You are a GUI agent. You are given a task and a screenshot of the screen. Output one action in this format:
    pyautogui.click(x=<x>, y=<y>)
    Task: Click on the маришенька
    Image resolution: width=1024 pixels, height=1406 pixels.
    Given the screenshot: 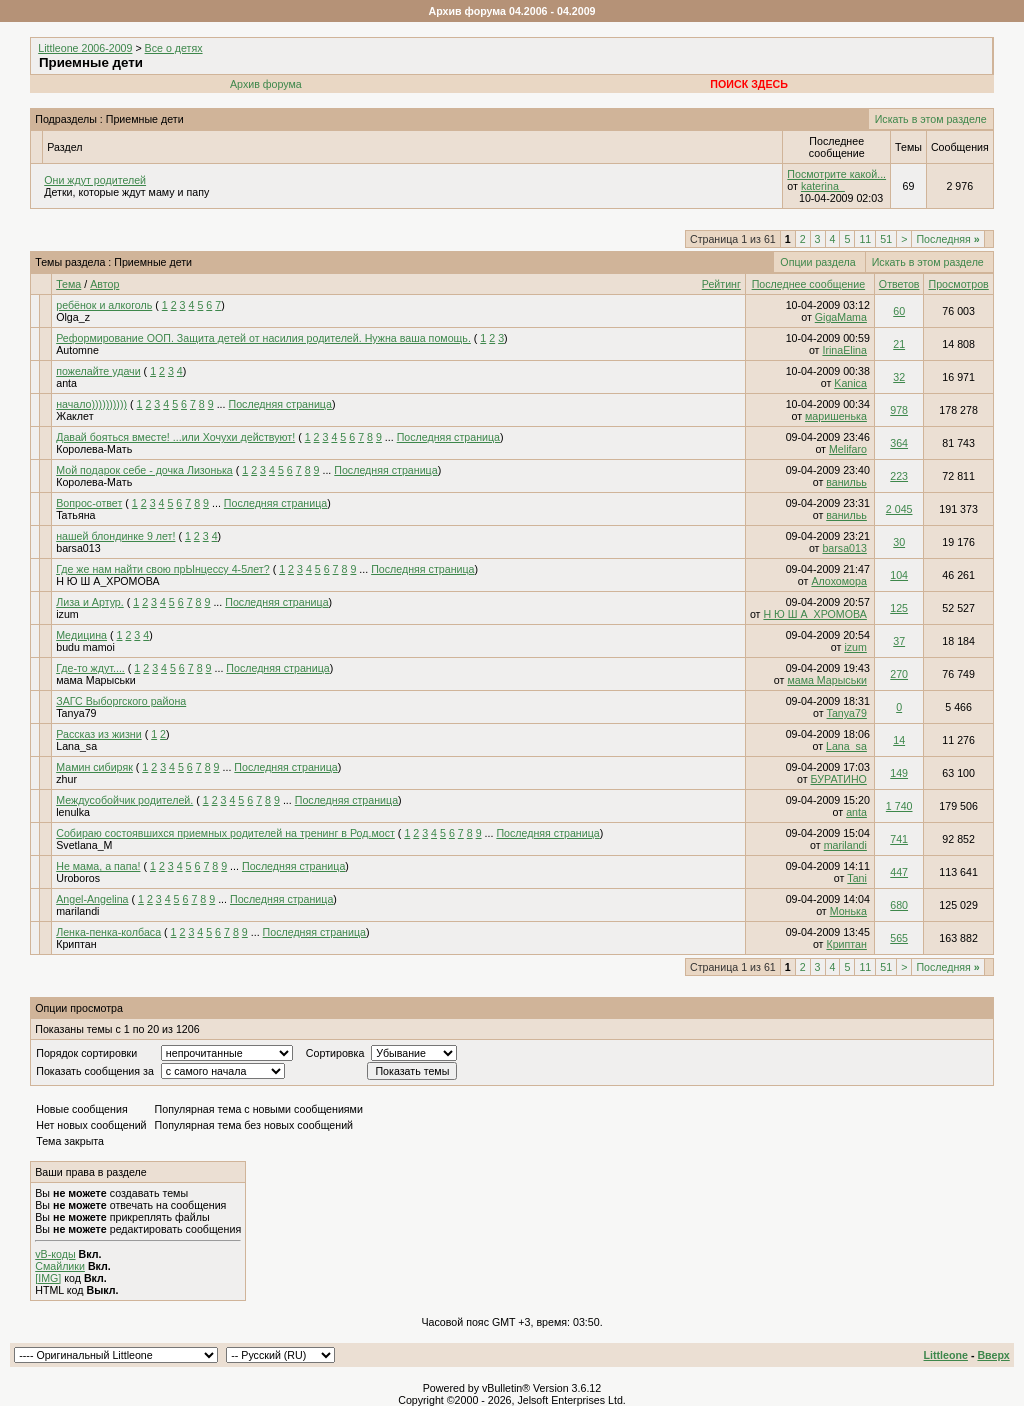 What is the action you would take?
    pyautogui.click(x=836, y=416)
    